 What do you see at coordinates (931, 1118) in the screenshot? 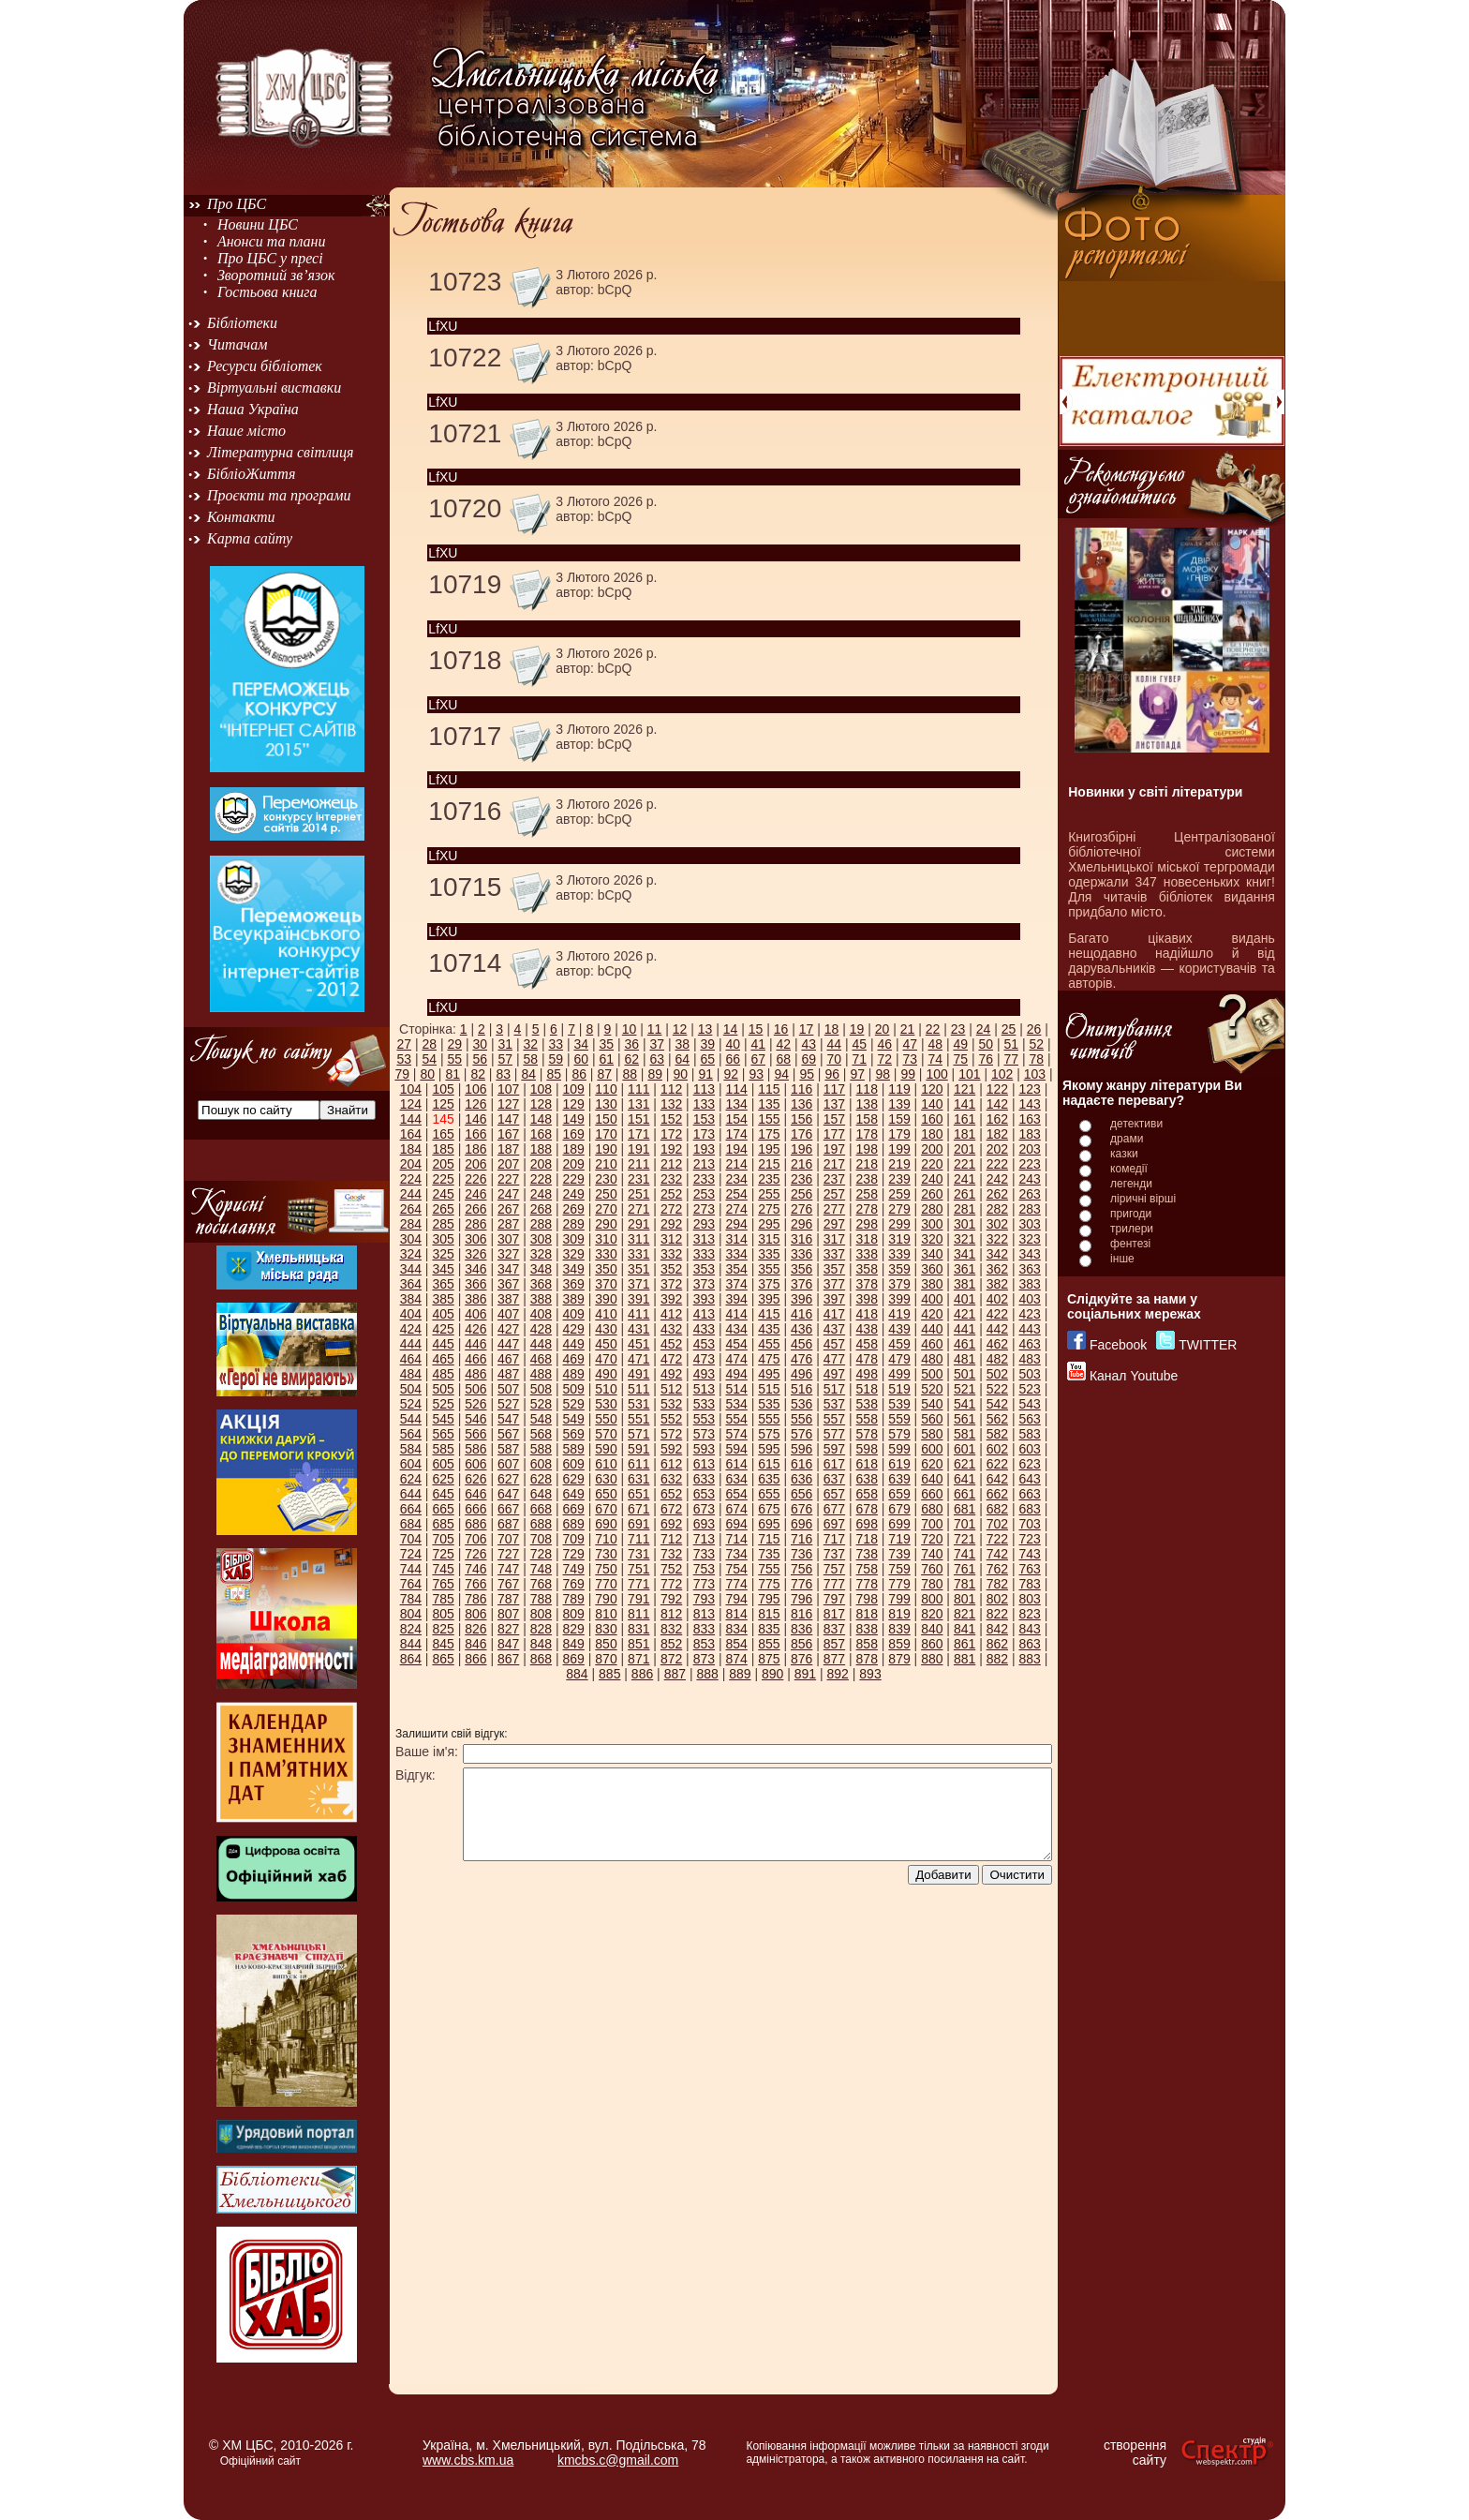
I see `160` at bounding box center [931, 1118].